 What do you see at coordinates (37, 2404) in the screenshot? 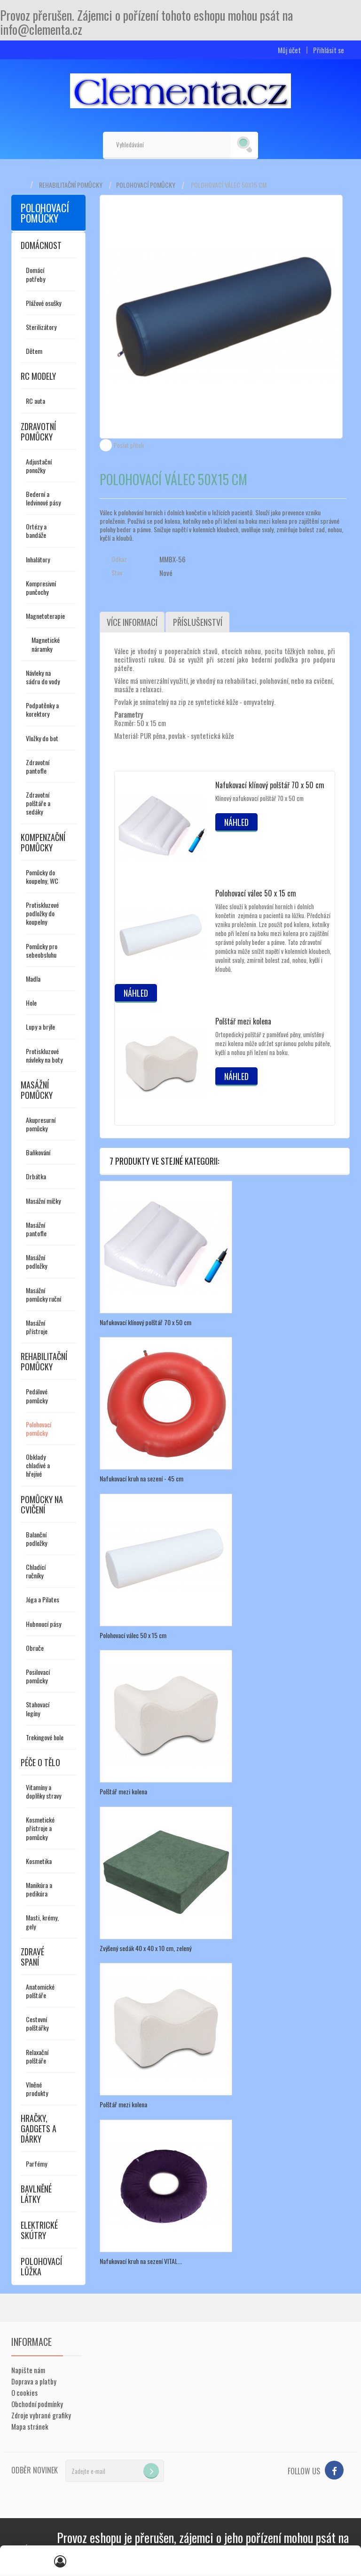
I see `Obchodní podmínky` at bounding box center [37, 2404].